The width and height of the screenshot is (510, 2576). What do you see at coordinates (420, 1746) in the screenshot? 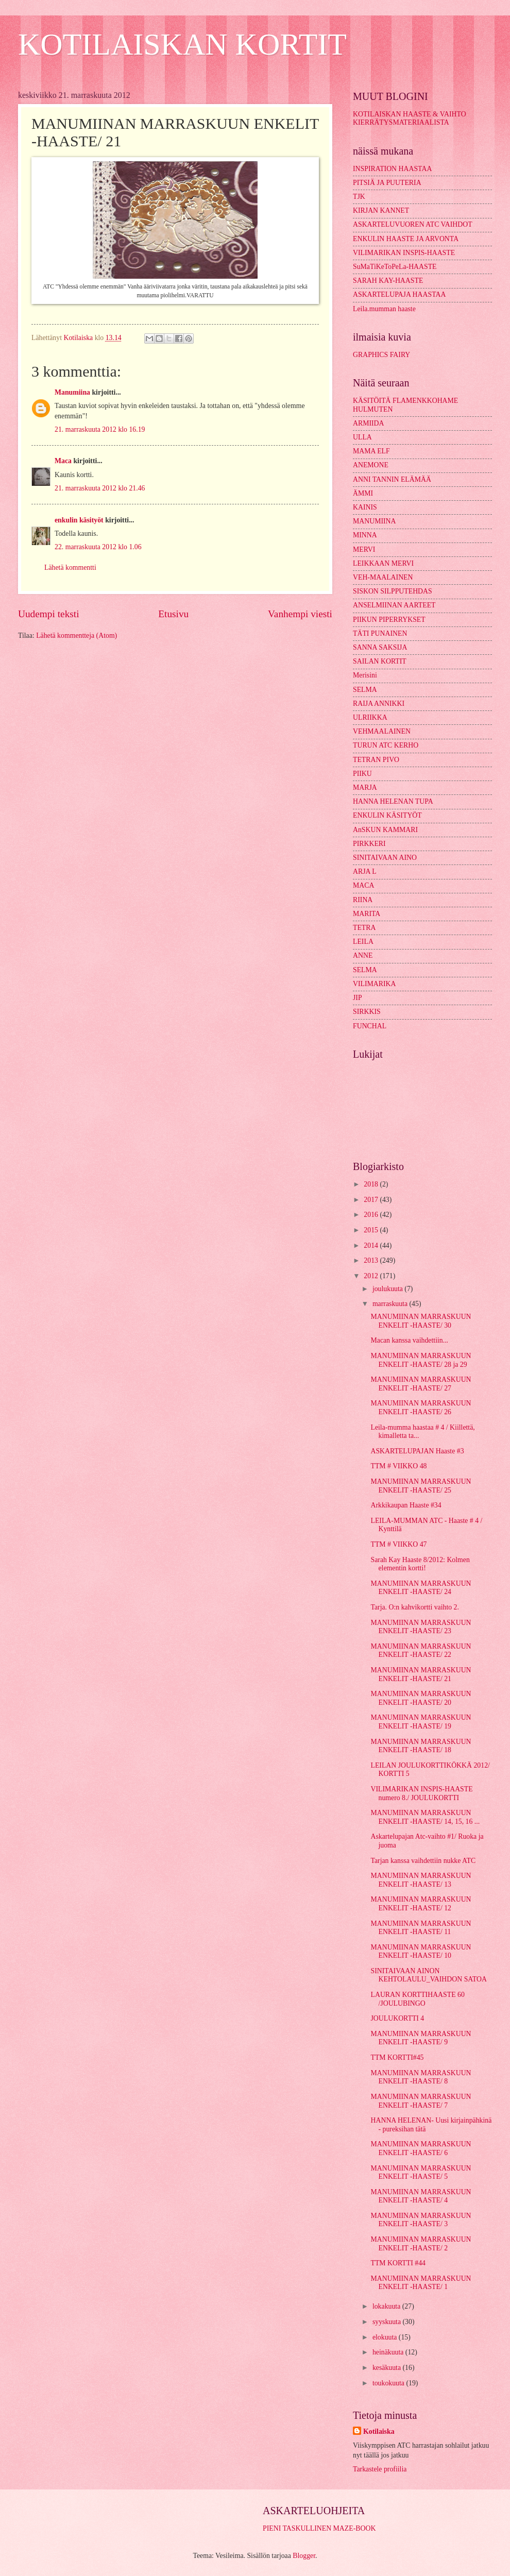
I see `MANUMIINAN MARRASKUUN ENKELIT -HAASTE/ 18` at bounding box center [420, 1746].